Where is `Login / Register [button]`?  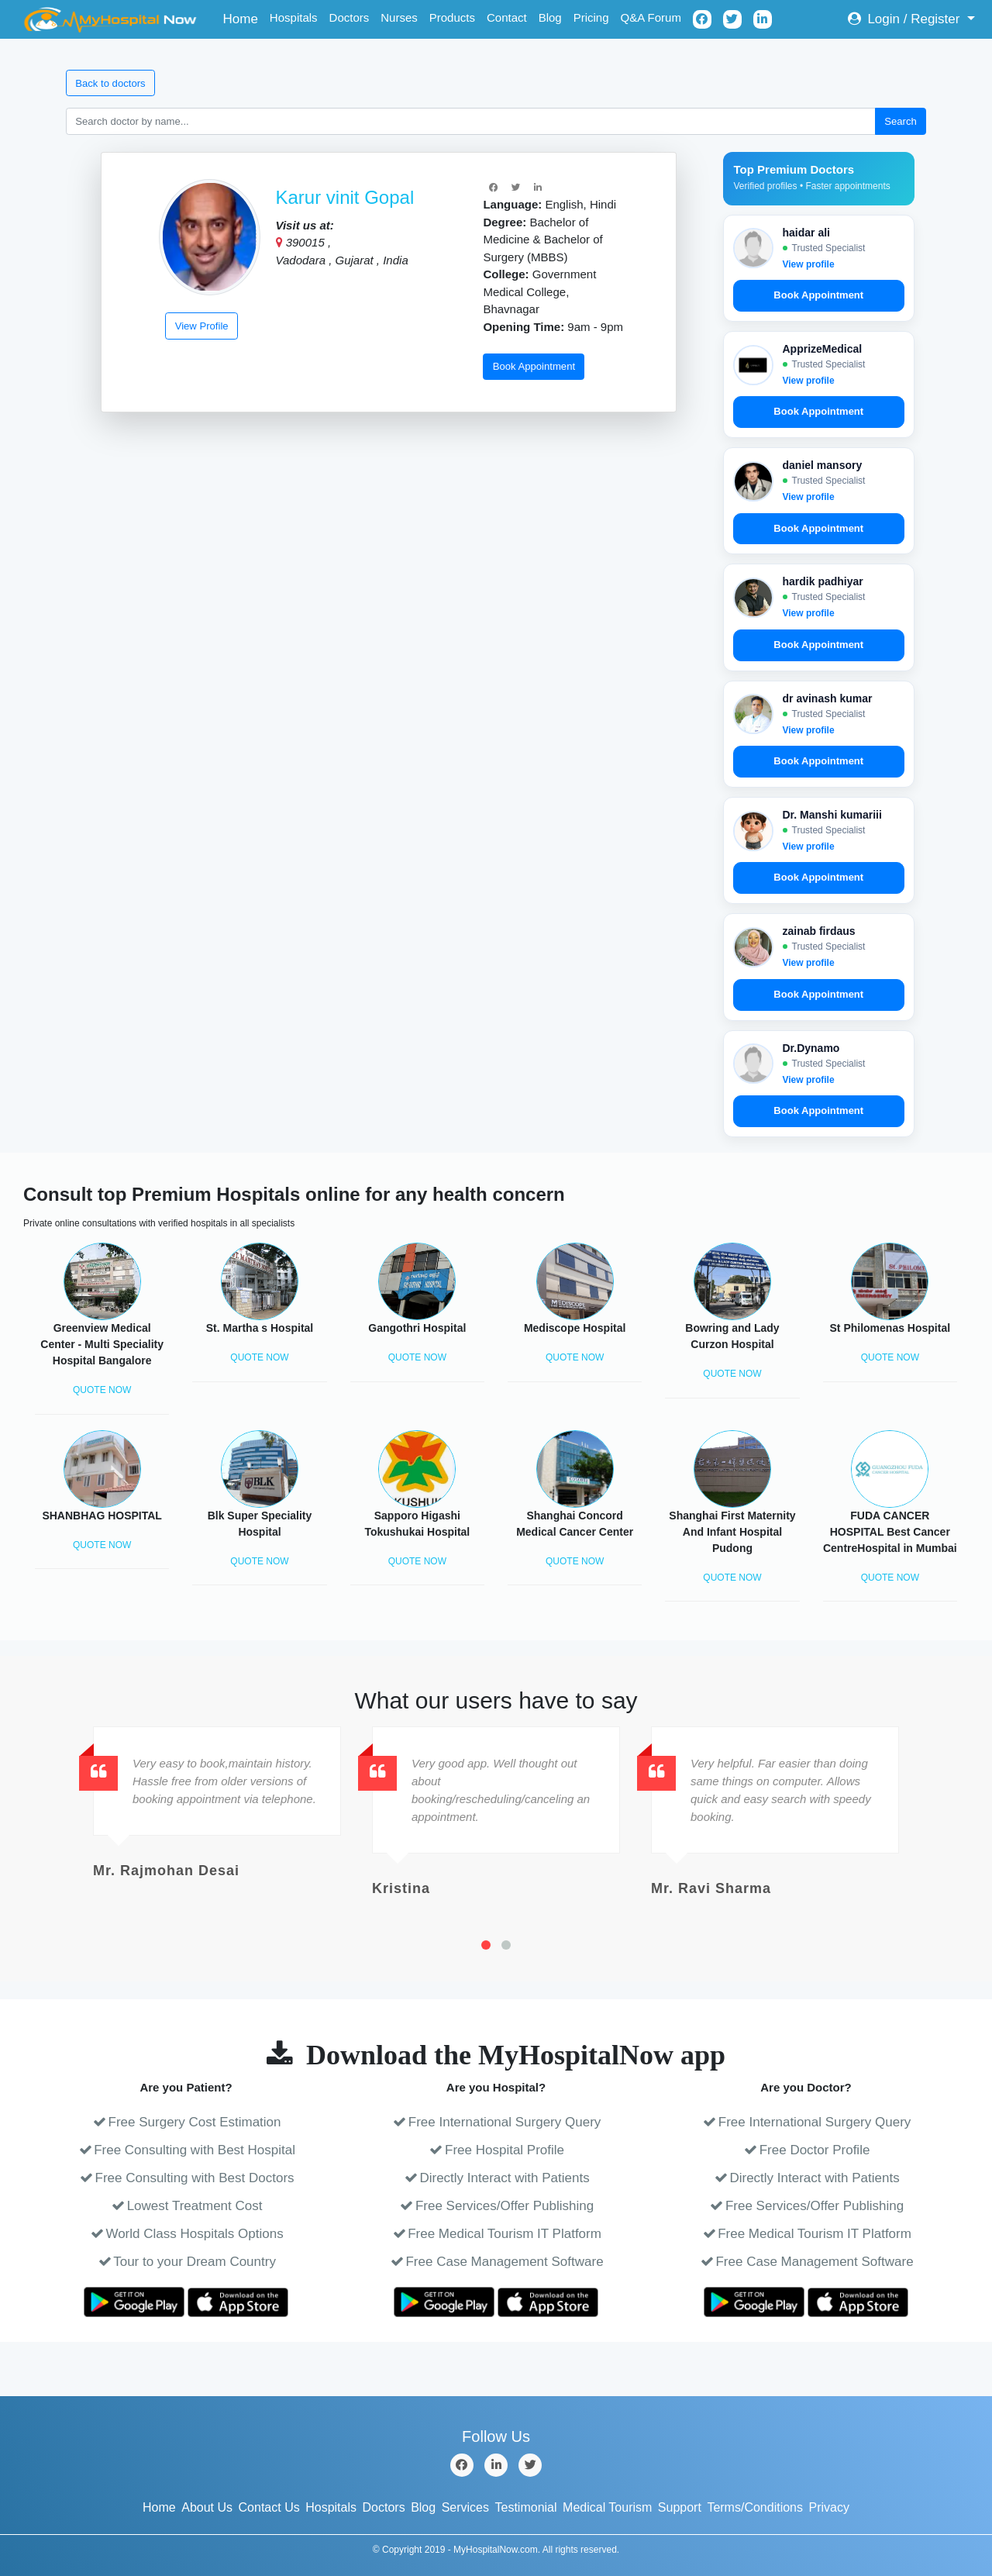 Login / Register [button] is located at coordinates (905, 19).